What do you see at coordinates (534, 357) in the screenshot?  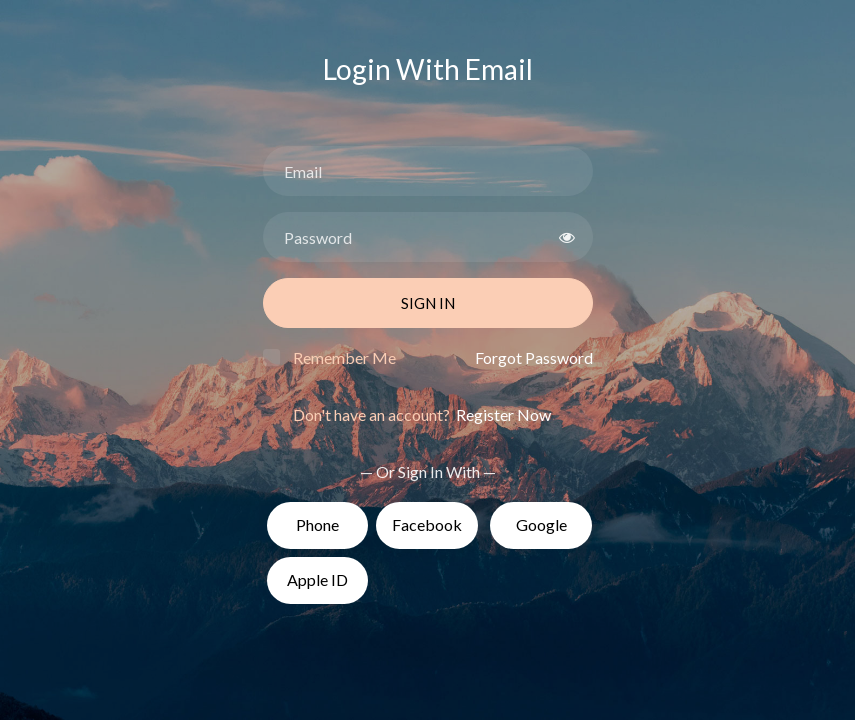 I see `Forgot Password` at bounding box center [534, 357].